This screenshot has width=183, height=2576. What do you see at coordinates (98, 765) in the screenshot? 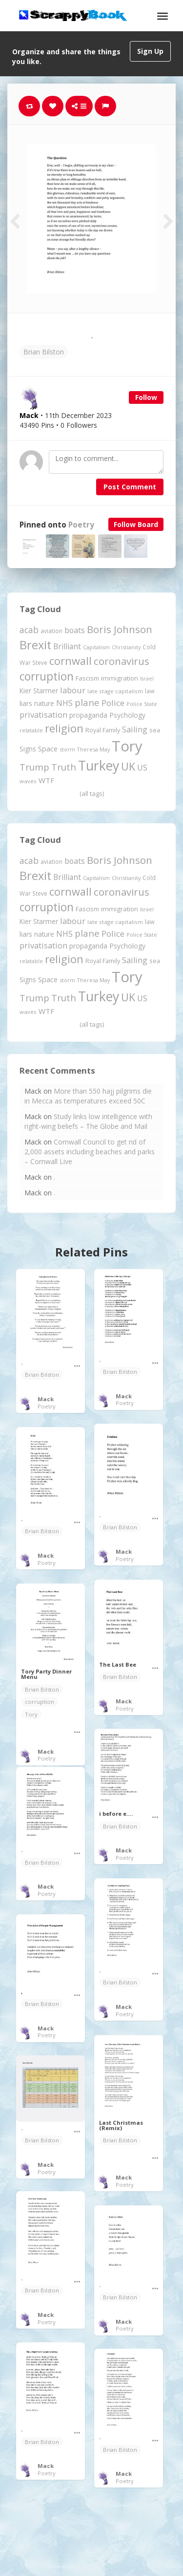
I see `Turkey [Turkey (2,151 items)]` at bounding box center [98, 765].